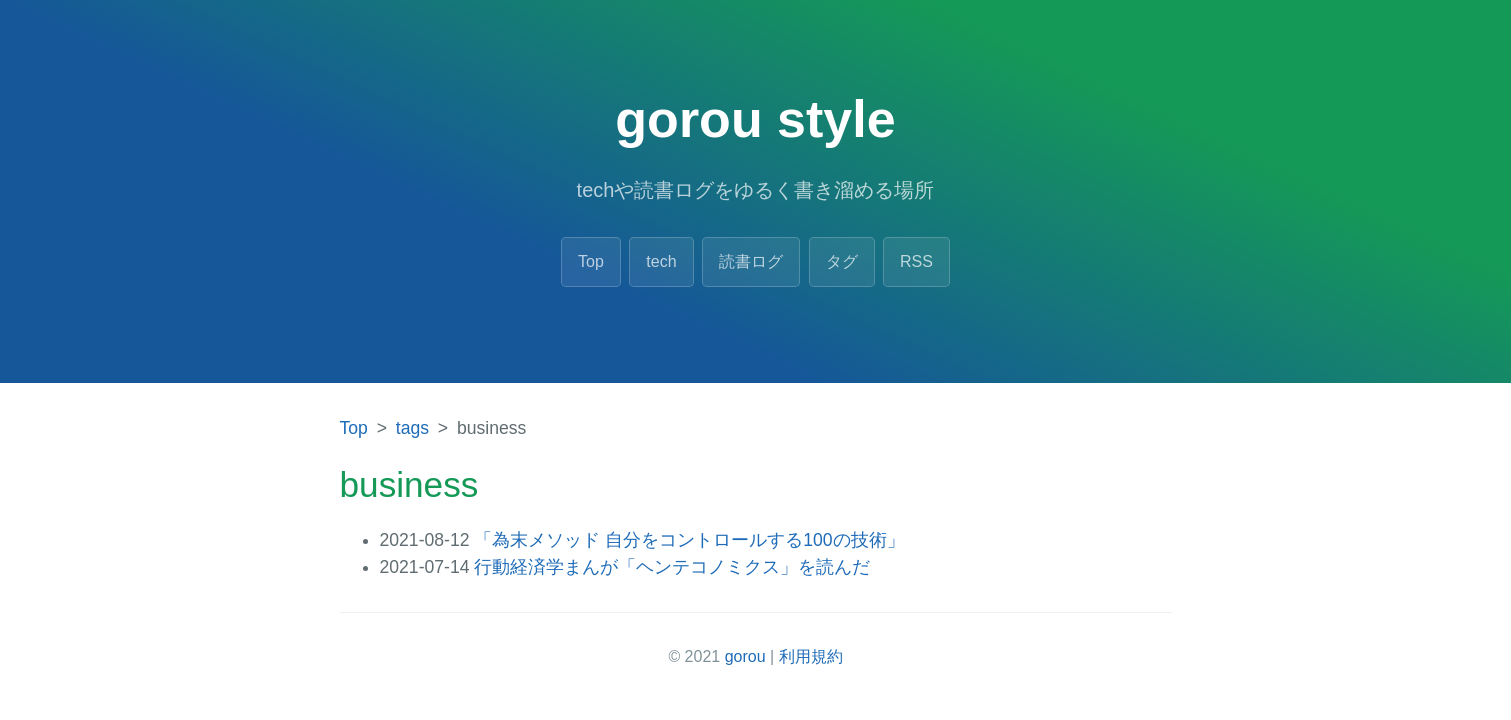 The width and height of the screenshot is (1511, 720). I want to click on Top, so click(591, 261).